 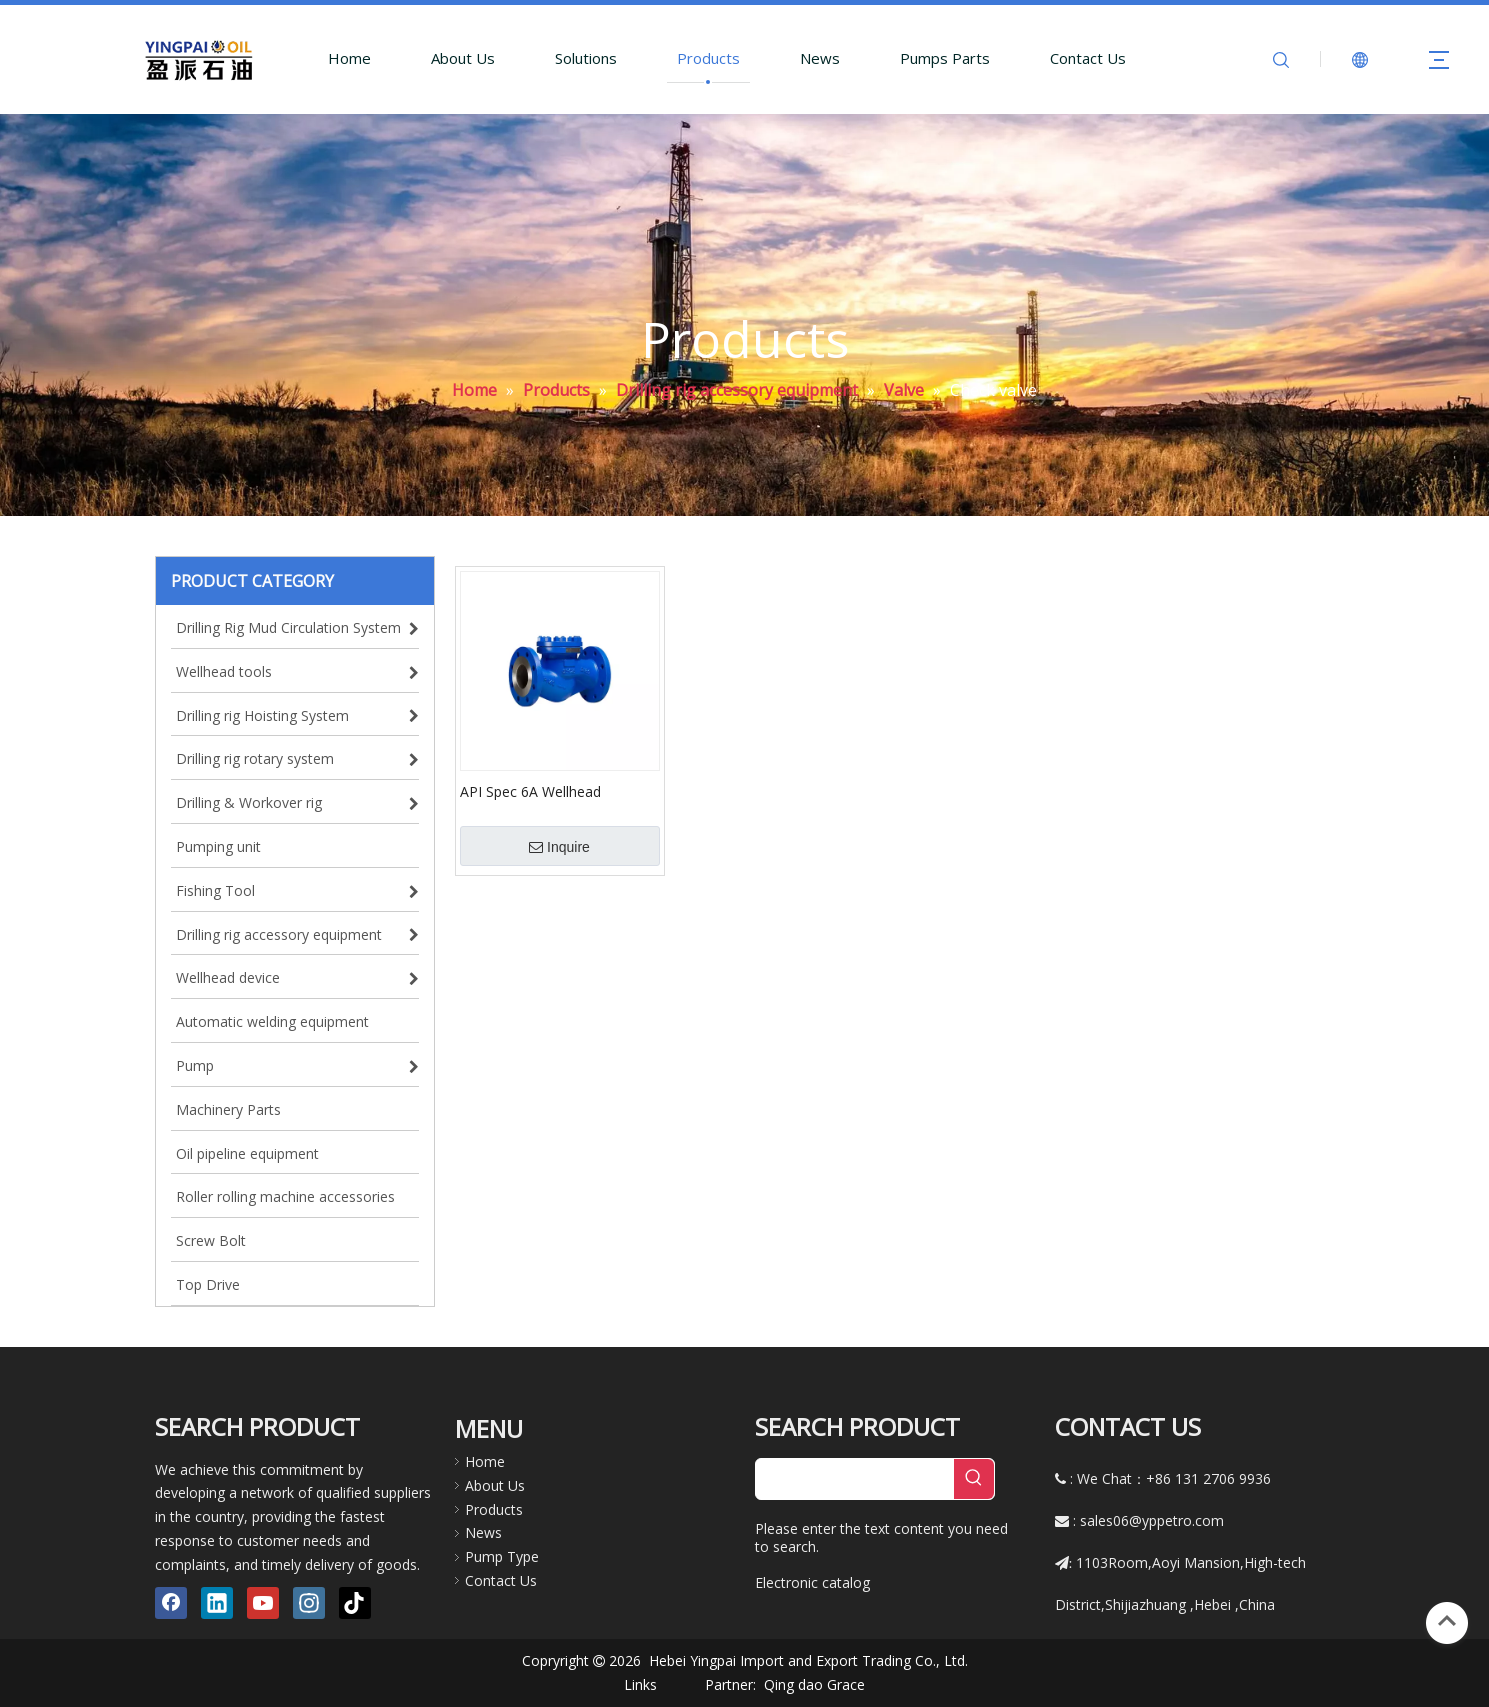 I want to click on [Linkedin], so click(x=217, y=1603).